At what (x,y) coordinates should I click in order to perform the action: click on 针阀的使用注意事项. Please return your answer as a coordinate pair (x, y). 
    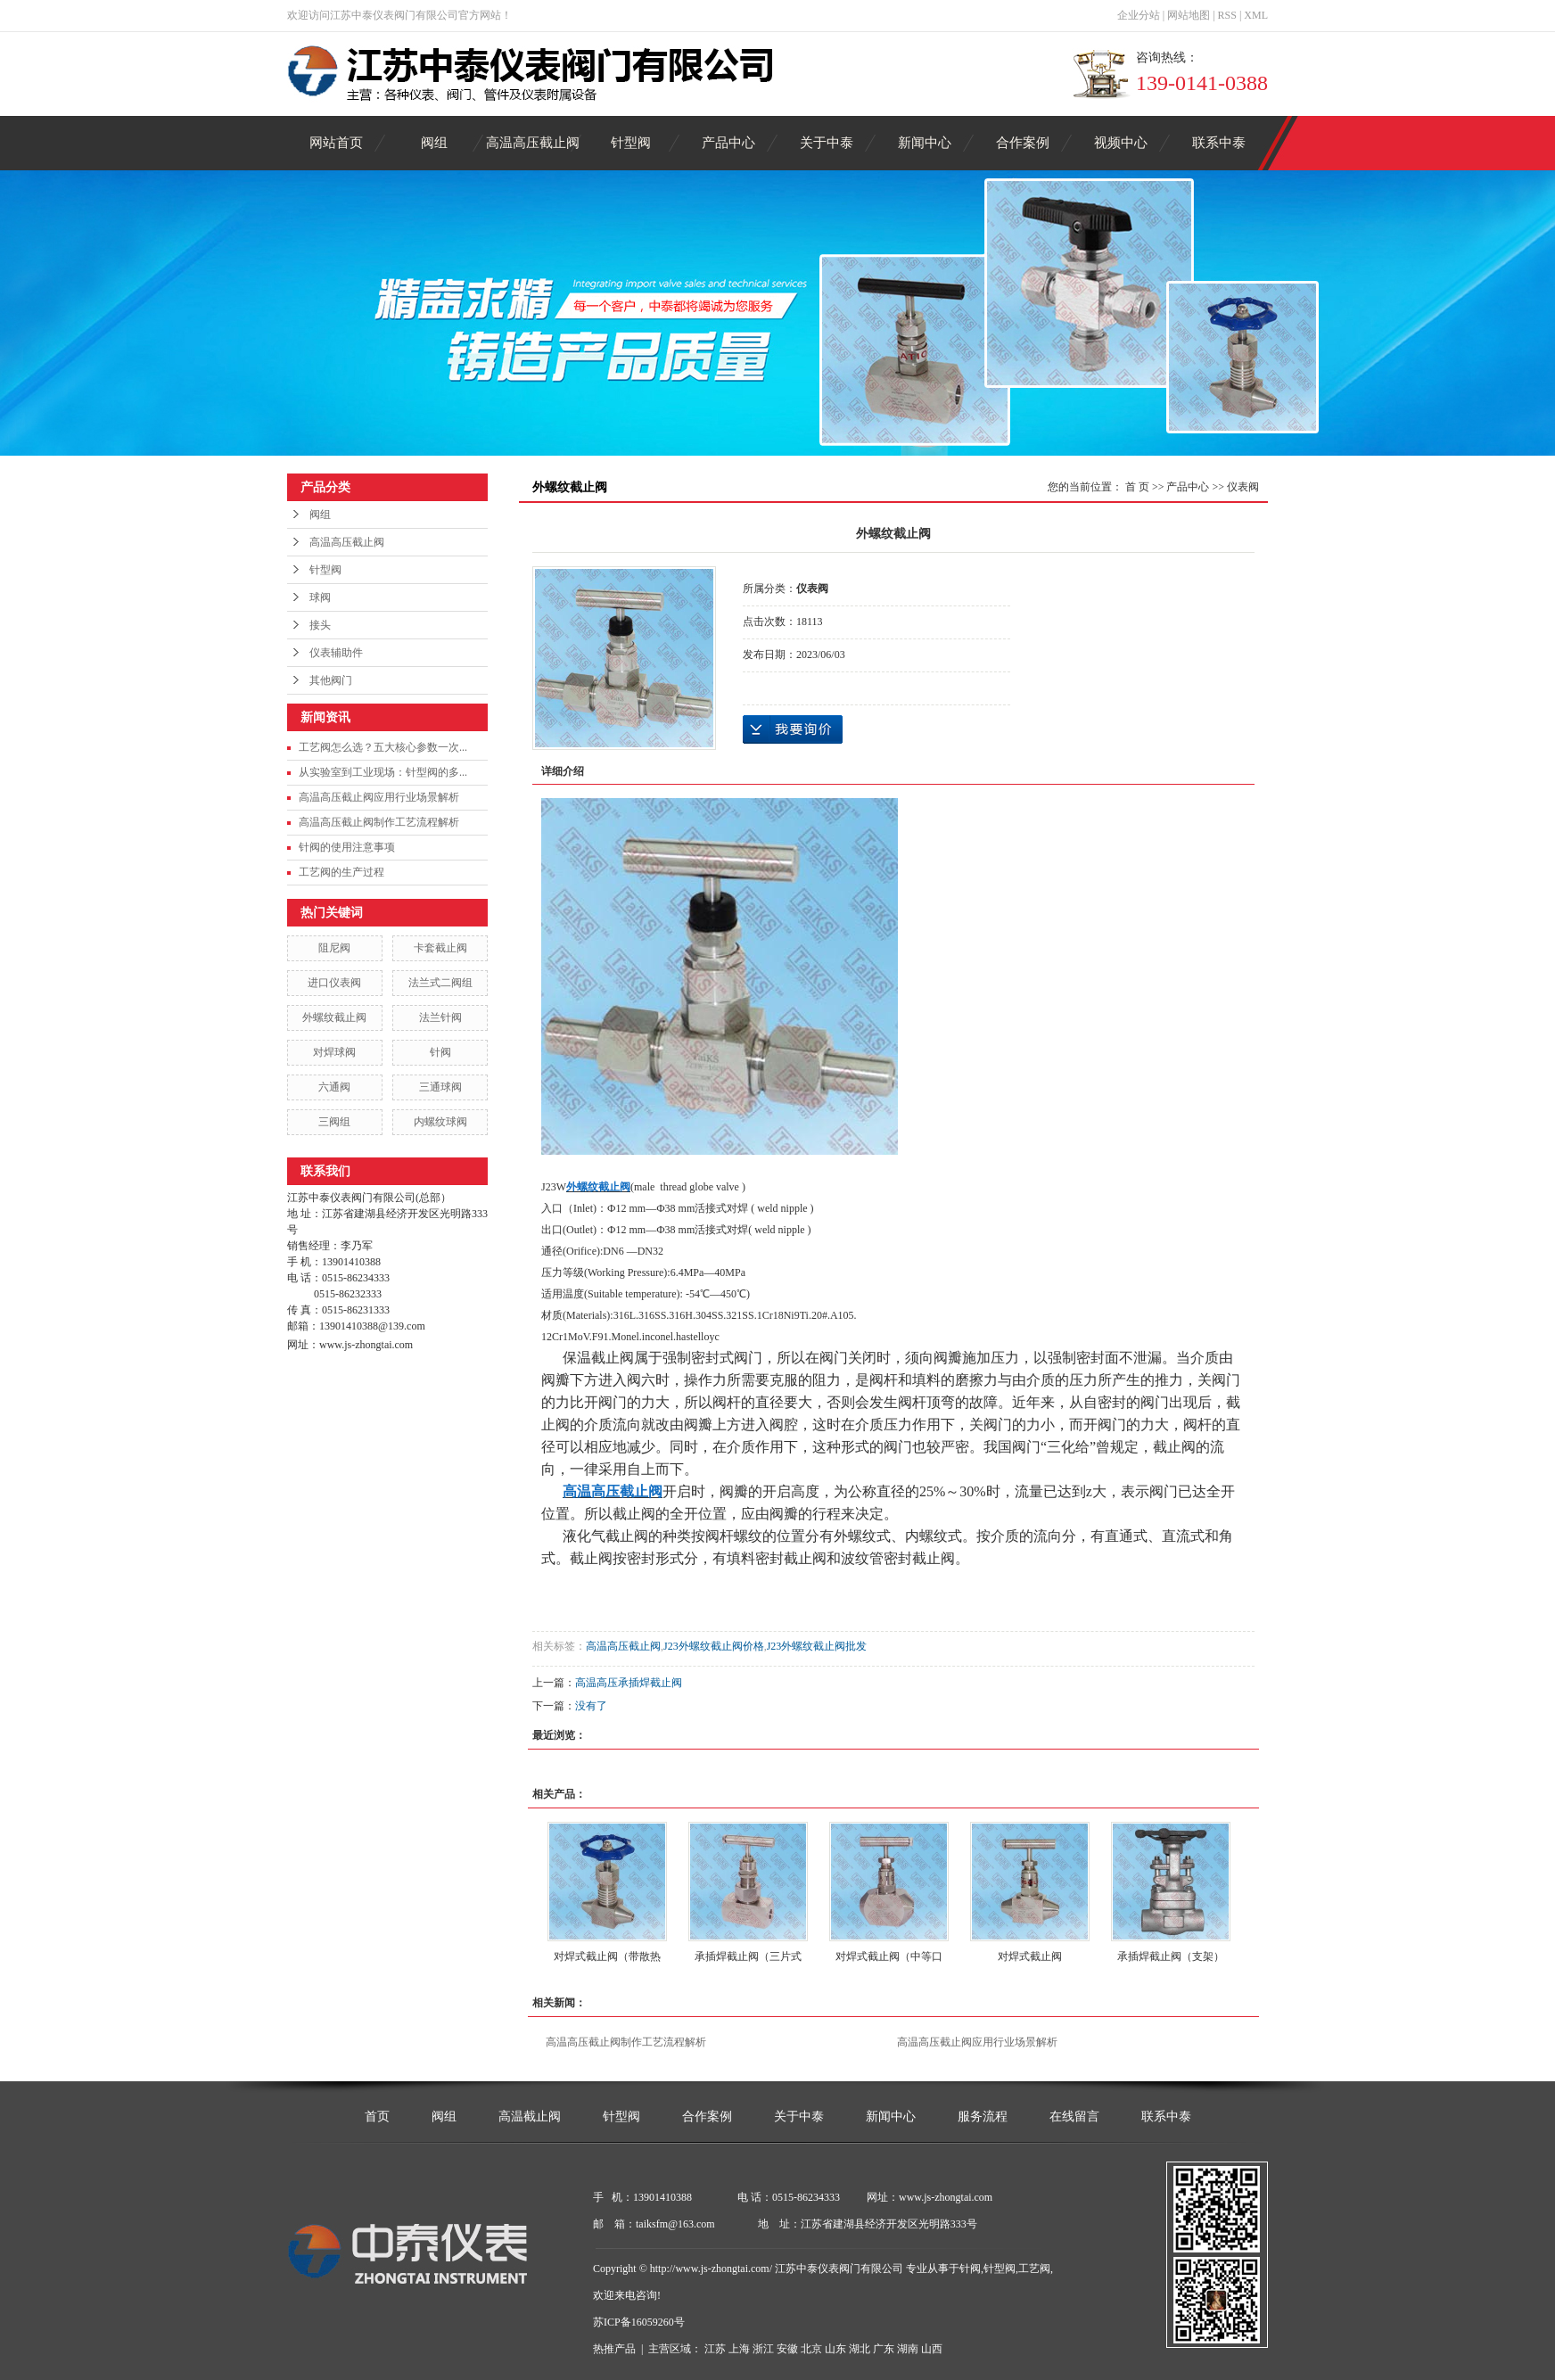
    Looking at the image, I should click on (347, 847).